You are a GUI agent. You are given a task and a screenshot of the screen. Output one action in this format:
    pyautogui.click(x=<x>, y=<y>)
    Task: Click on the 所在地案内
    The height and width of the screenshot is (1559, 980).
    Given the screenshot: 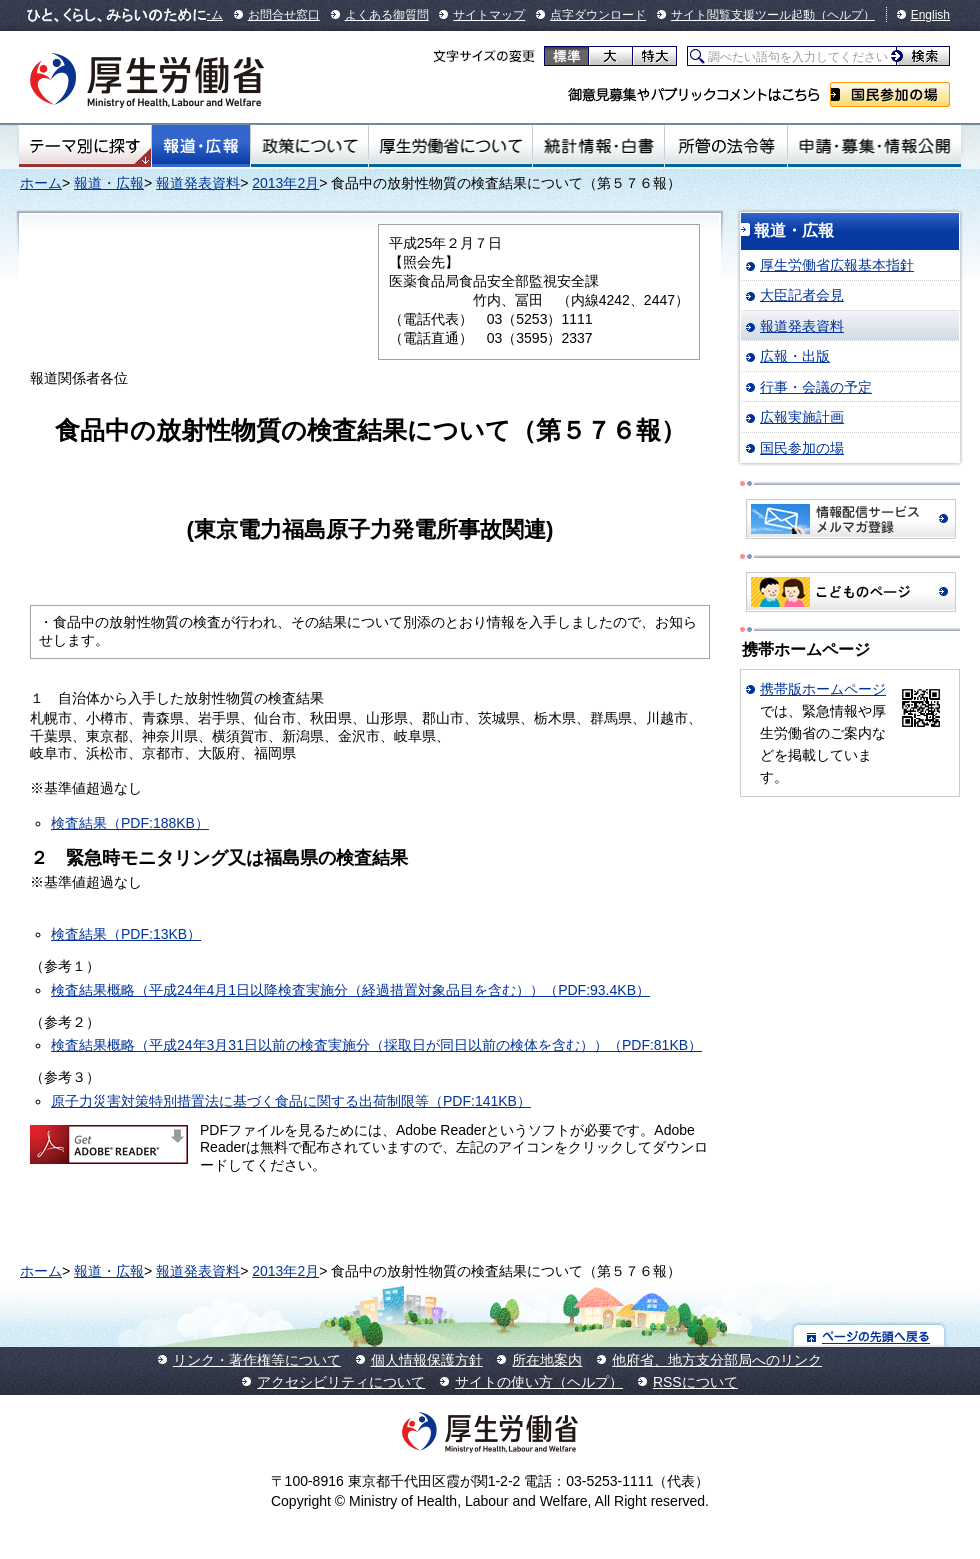 What is the action you would take?
    pyautogui.click(x=547, y=1360)
    